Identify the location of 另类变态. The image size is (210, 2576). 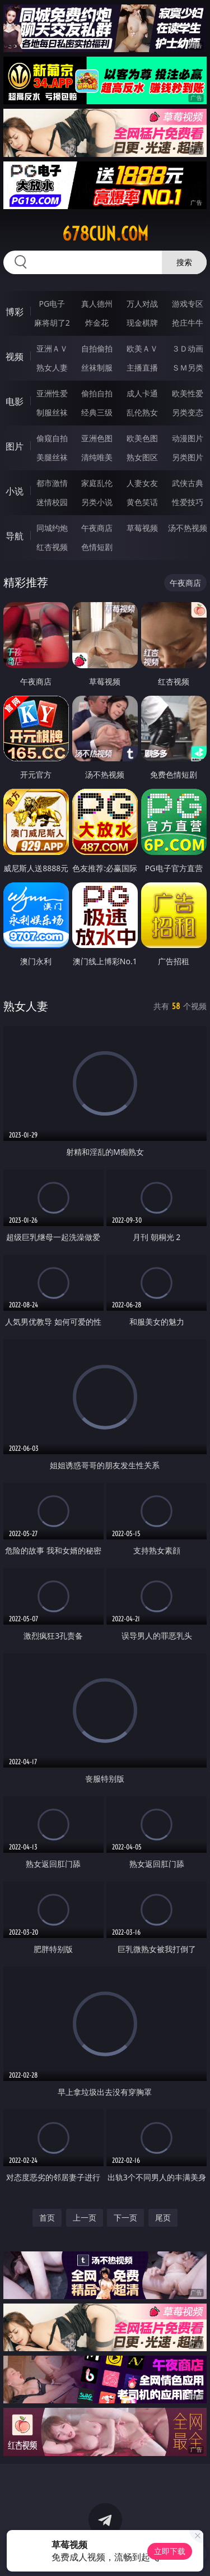
(187, 412).